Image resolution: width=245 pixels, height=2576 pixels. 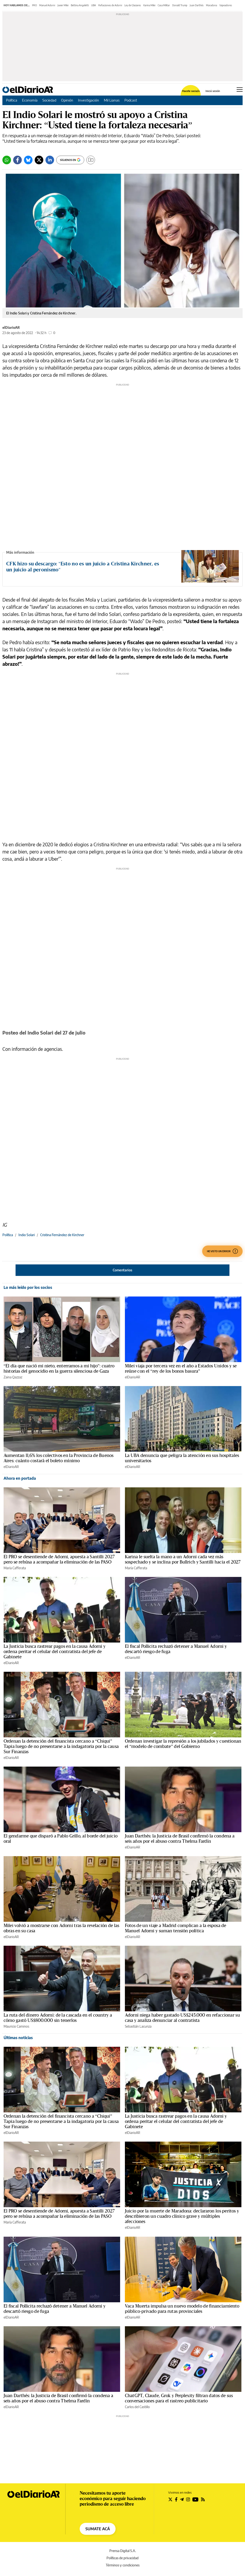 I want to click on [Twitter], so click(x=39, y=160).